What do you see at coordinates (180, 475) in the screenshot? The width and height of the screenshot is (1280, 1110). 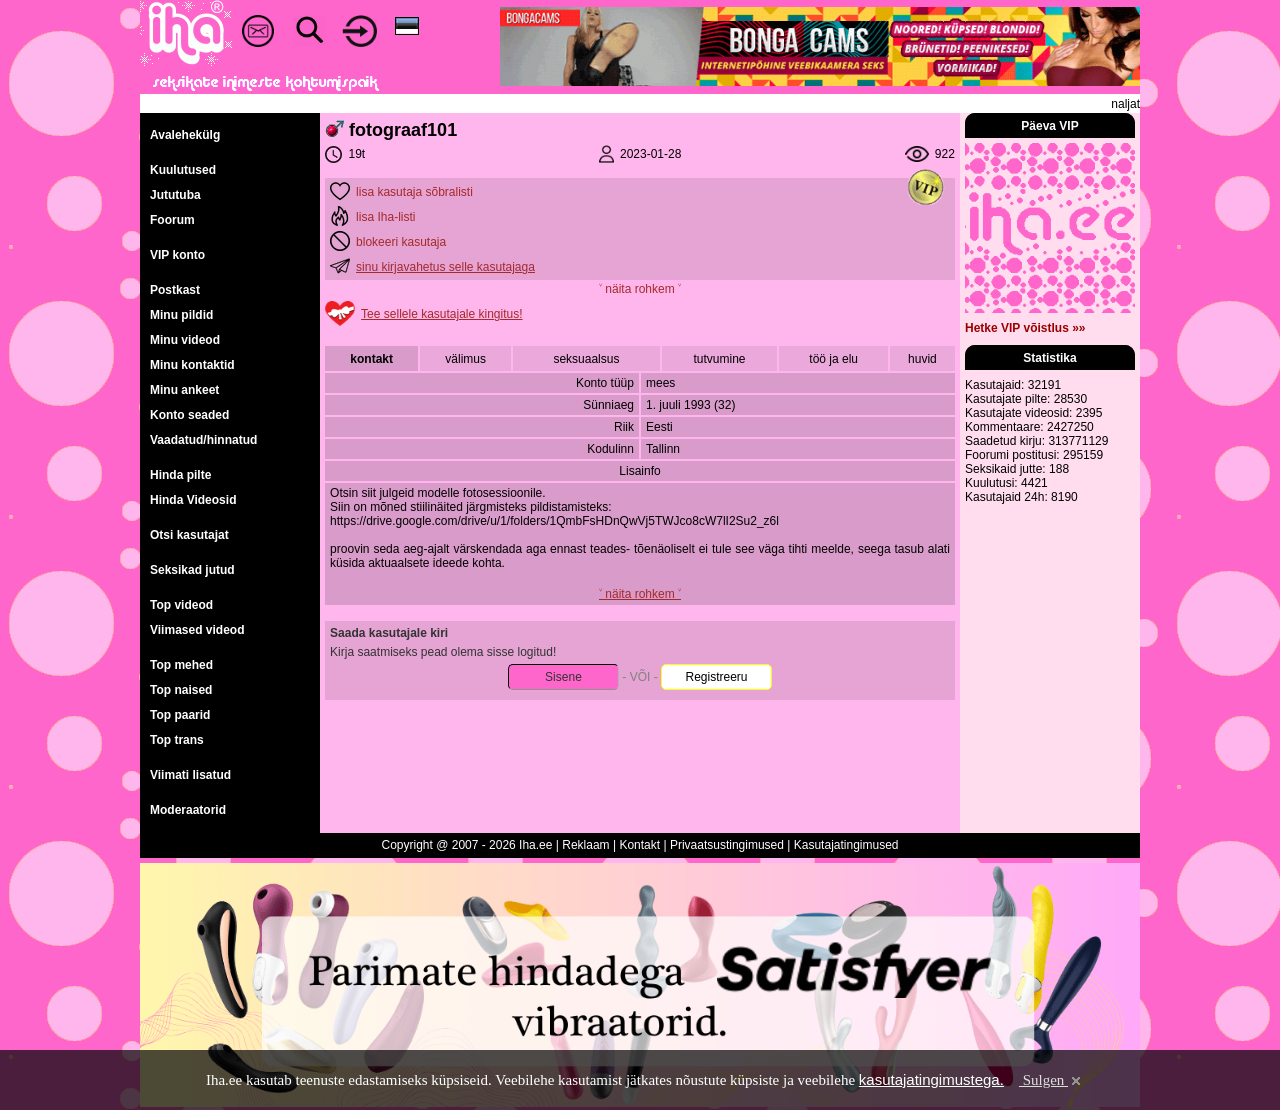 I see `Hinda pilte` at bounding box center [180, 475].